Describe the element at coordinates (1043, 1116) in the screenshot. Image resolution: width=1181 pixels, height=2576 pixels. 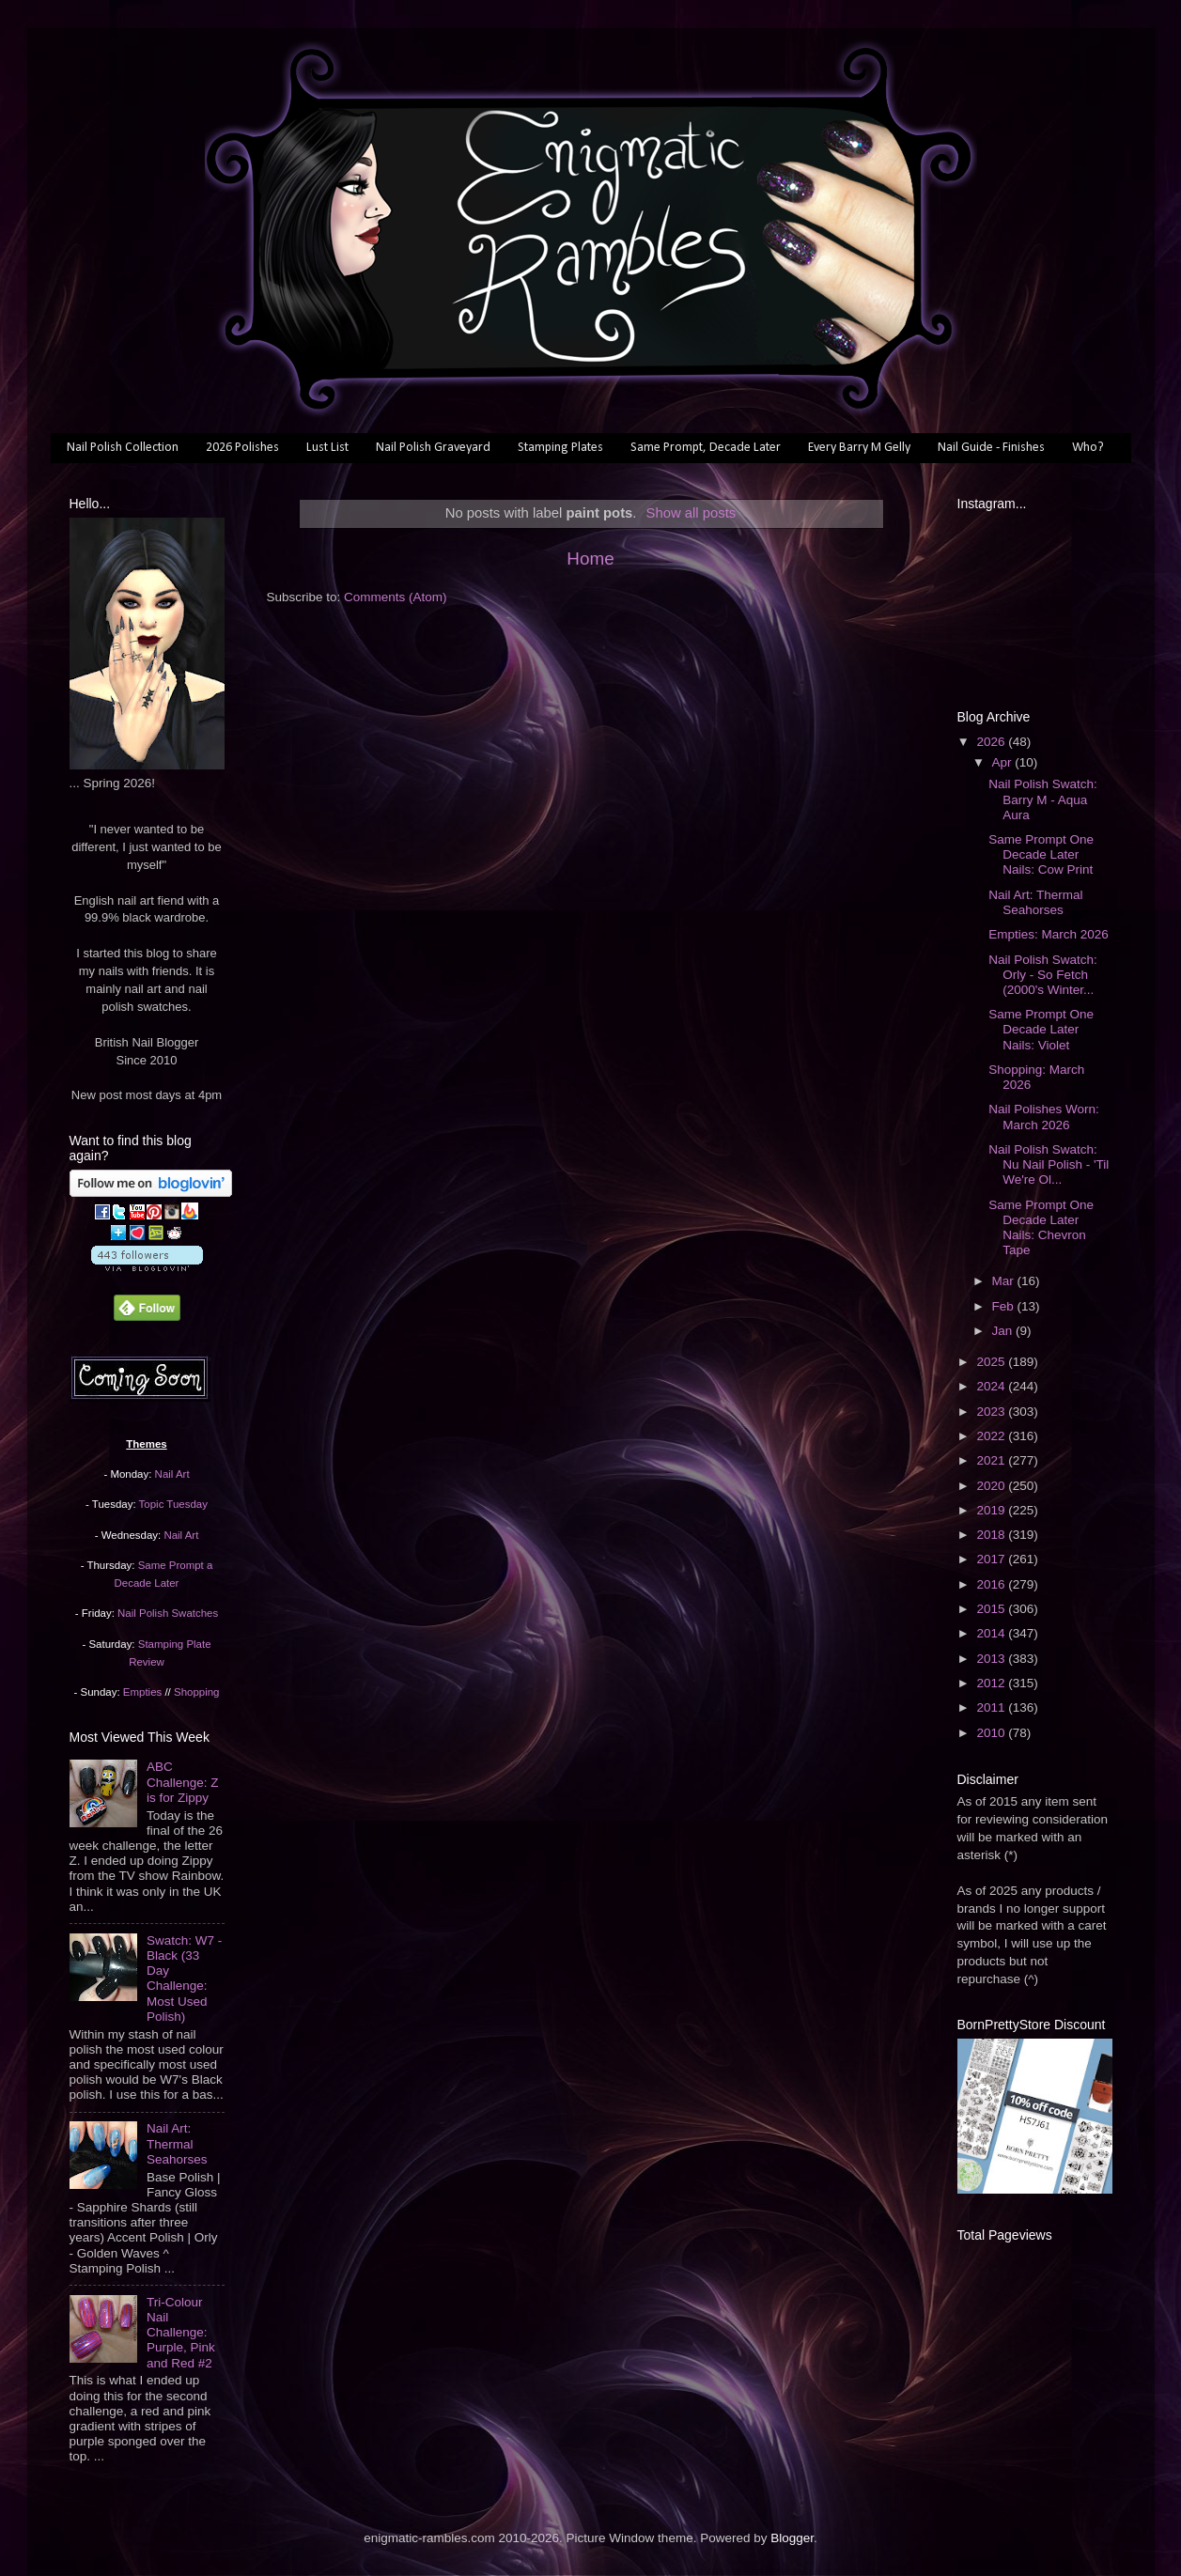
I see `Nail Polishes Worn: March 2026` at that location.